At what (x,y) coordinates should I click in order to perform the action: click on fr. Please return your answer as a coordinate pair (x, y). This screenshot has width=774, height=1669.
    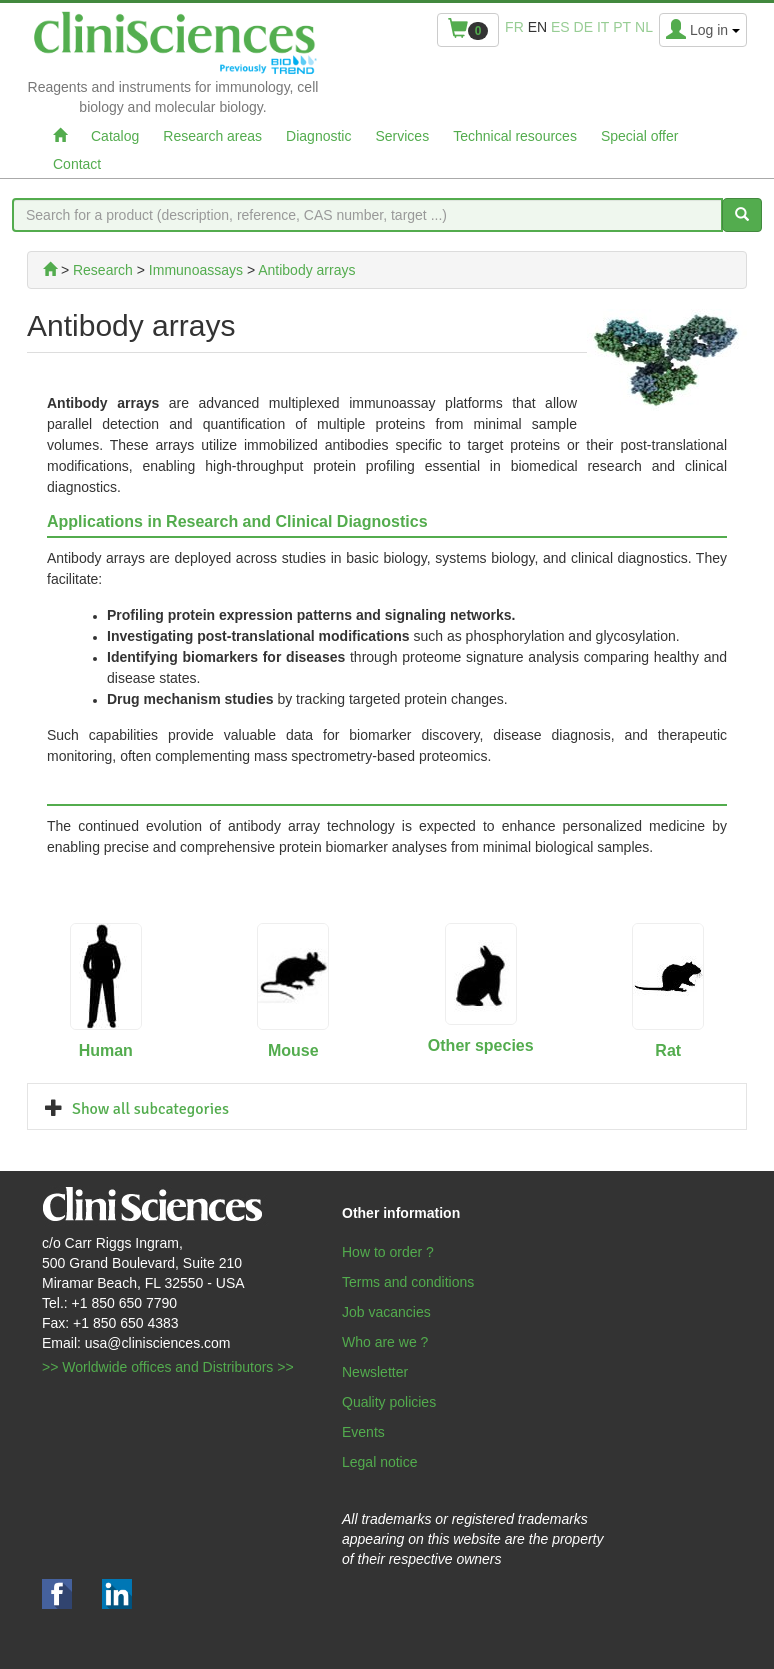
    Looking at the image, I should click on (514, 27).